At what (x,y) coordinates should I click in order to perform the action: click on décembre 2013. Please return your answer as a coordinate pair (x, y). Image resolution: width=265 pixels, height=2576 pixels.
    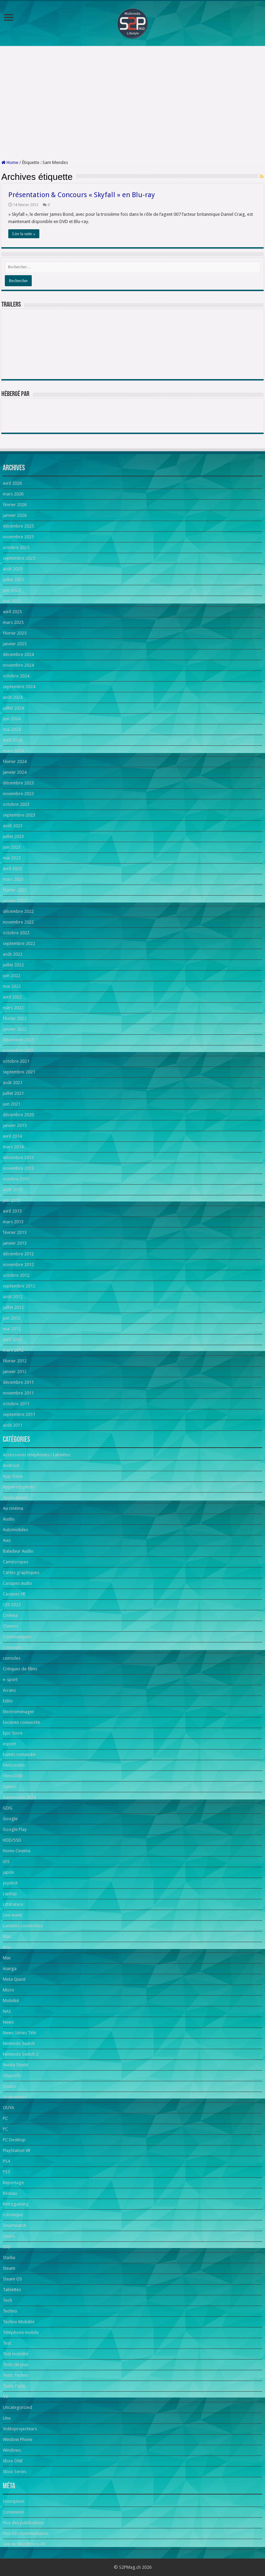
    Looking at the image, I should click on (18, 1157).